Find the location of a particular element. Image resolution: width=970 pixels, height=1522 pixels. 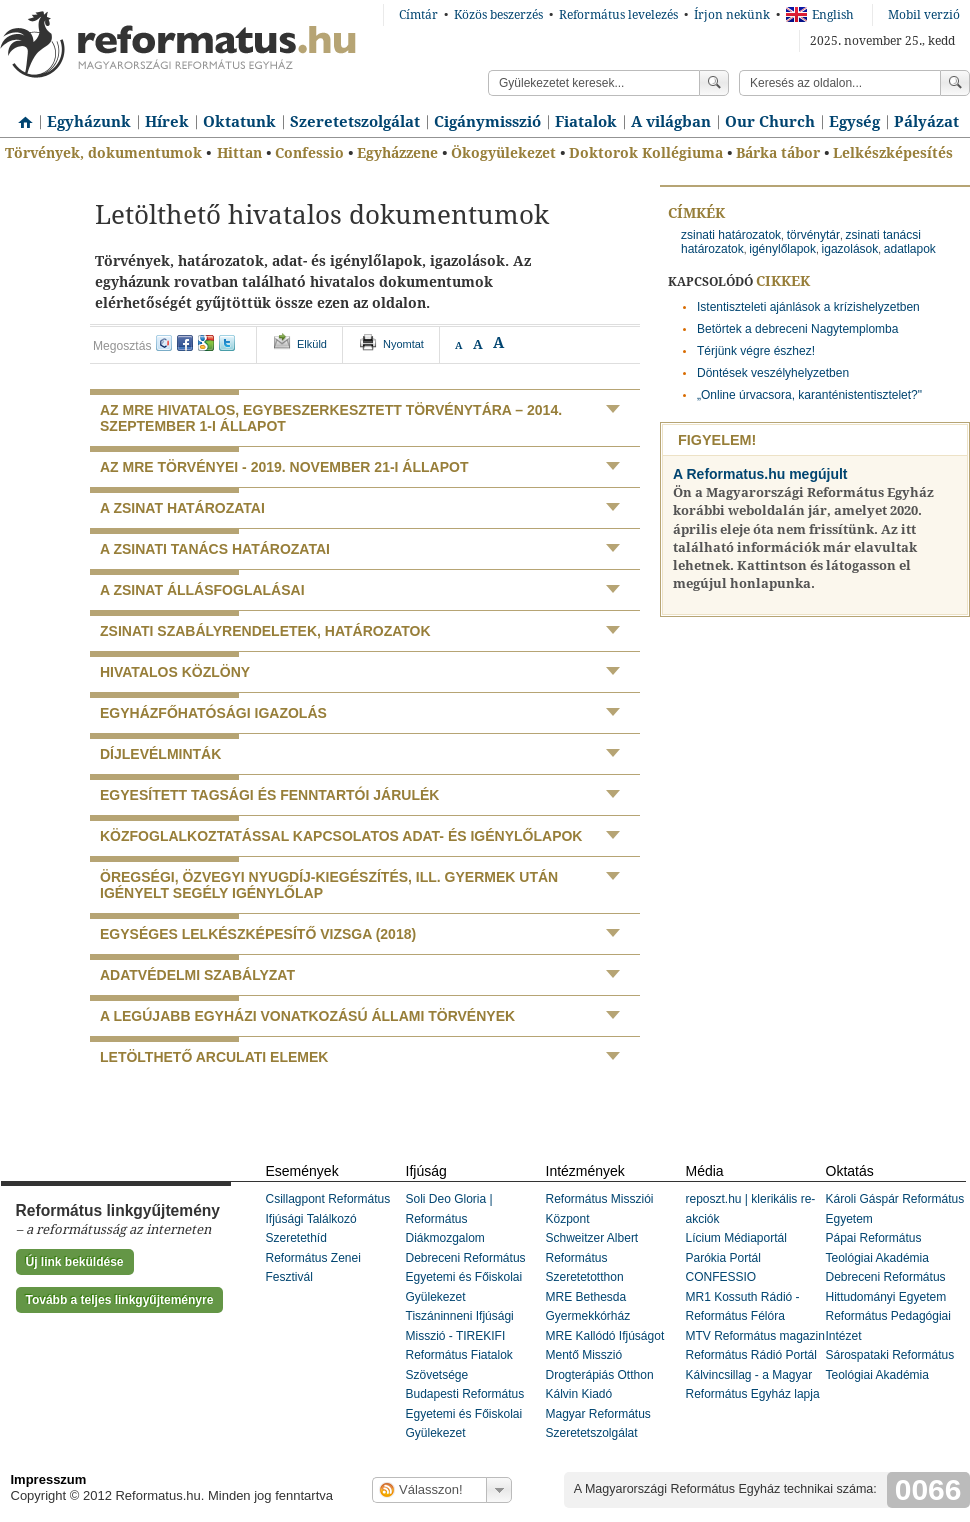

Lelkészképesítés is located at coordinates (893, 153).